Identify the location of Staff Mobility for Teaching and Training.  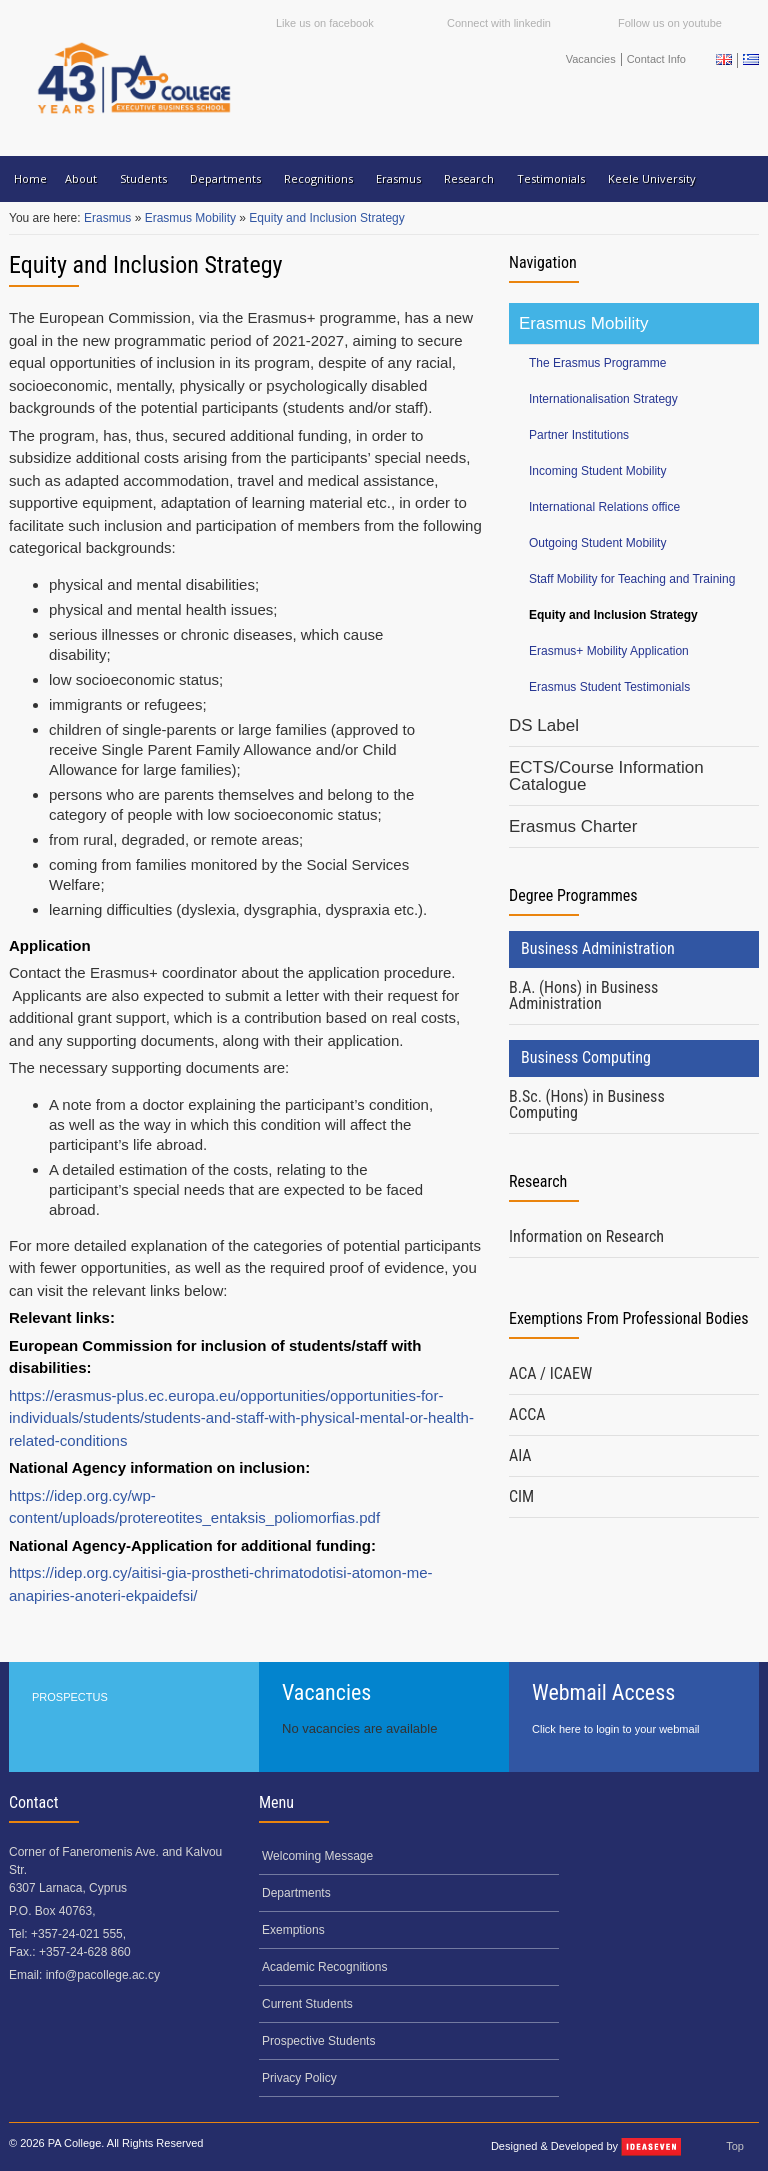
(632, 579).